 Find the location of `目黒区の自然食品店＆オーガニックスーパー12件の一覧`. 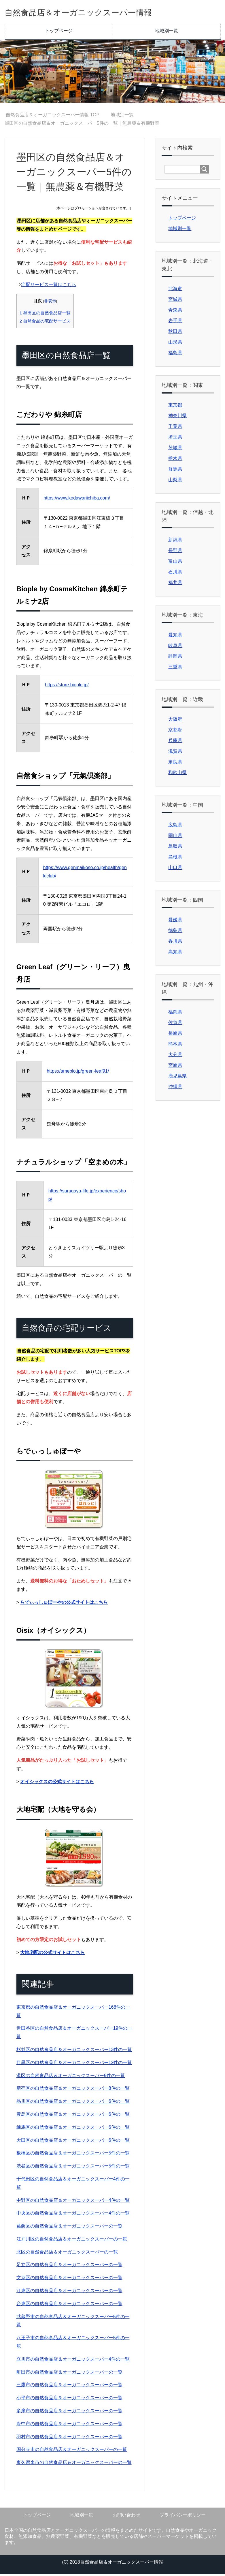

目黒区の自然食品店＆オーガニックスーパー12件の一覧 is located at coordinates (74, 2064).